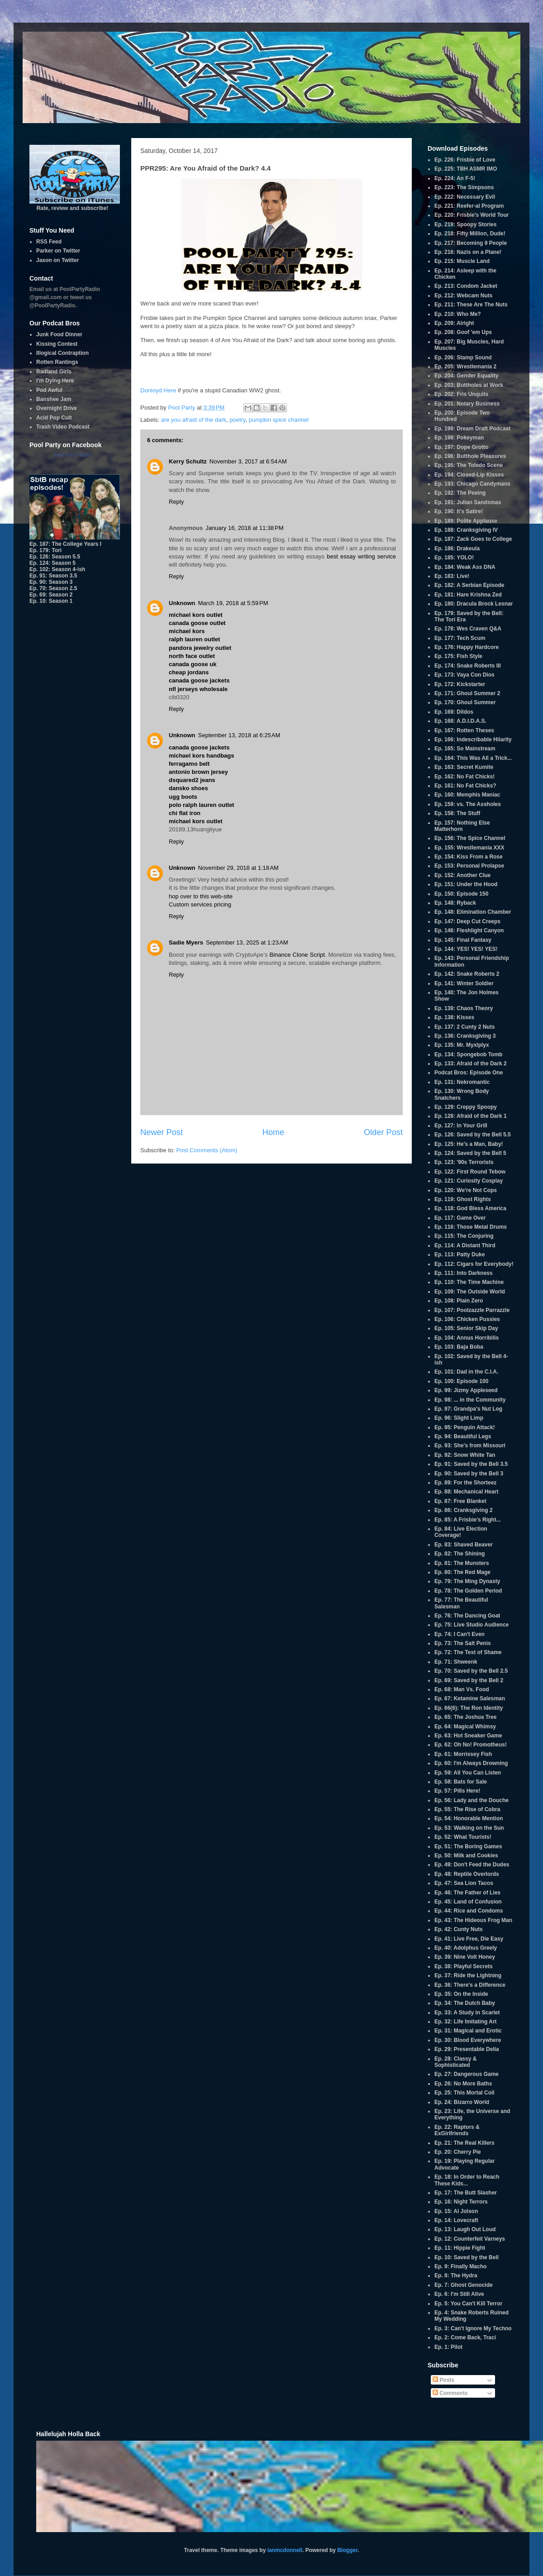 The width and height of the screenshot is (543, 2576). I want to click on Ep. 39: Nine Volt Honey, so click(464, 1957).